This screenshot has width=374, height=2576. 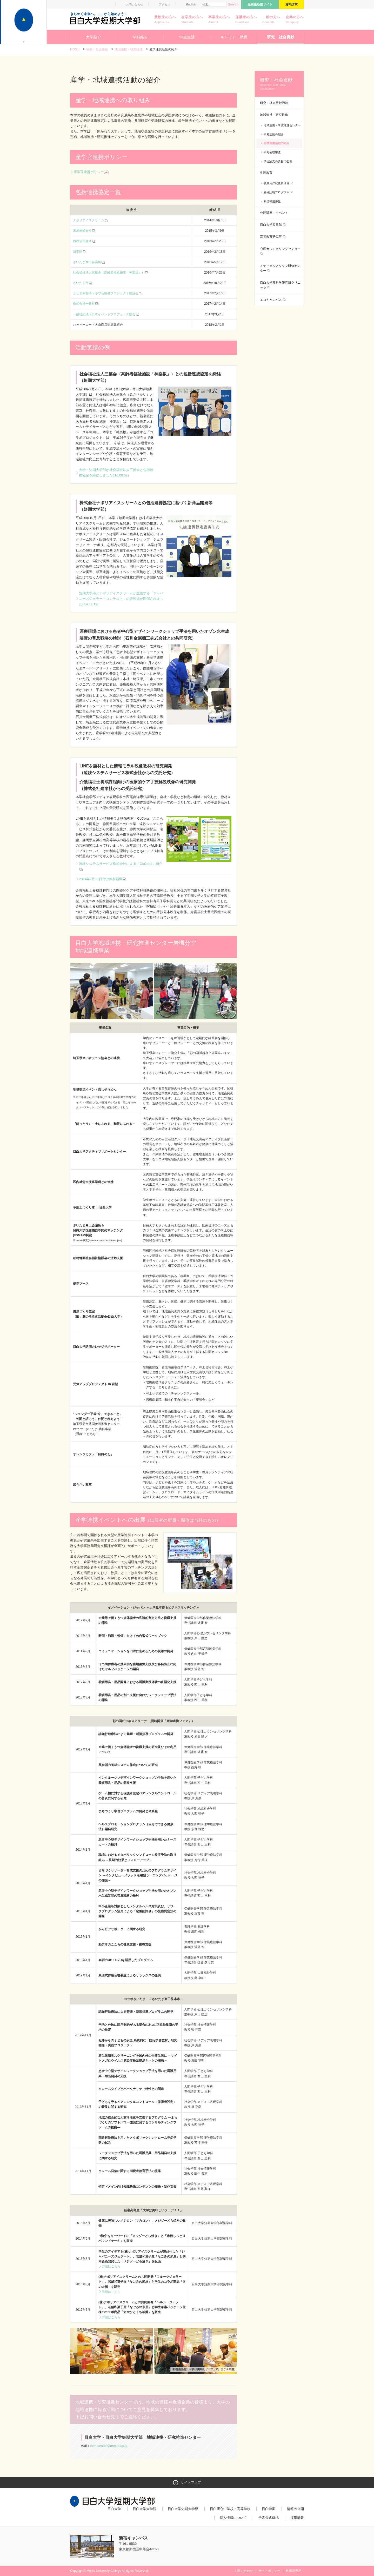 I want to click on 学生生活, so click(x=187, y=37).